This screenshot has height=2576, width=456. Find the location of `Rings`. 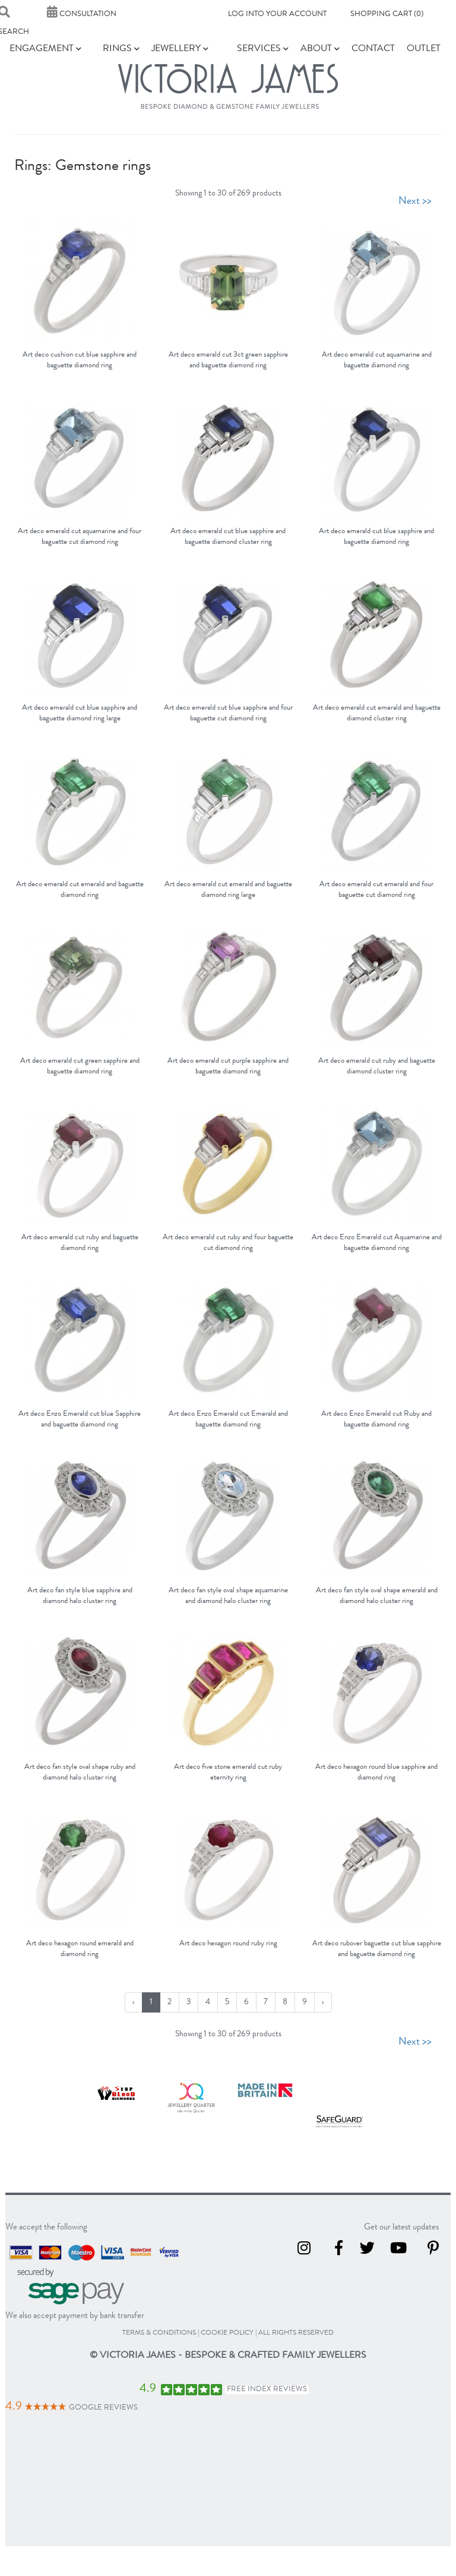

Rings is located at coordinates (121, 49).